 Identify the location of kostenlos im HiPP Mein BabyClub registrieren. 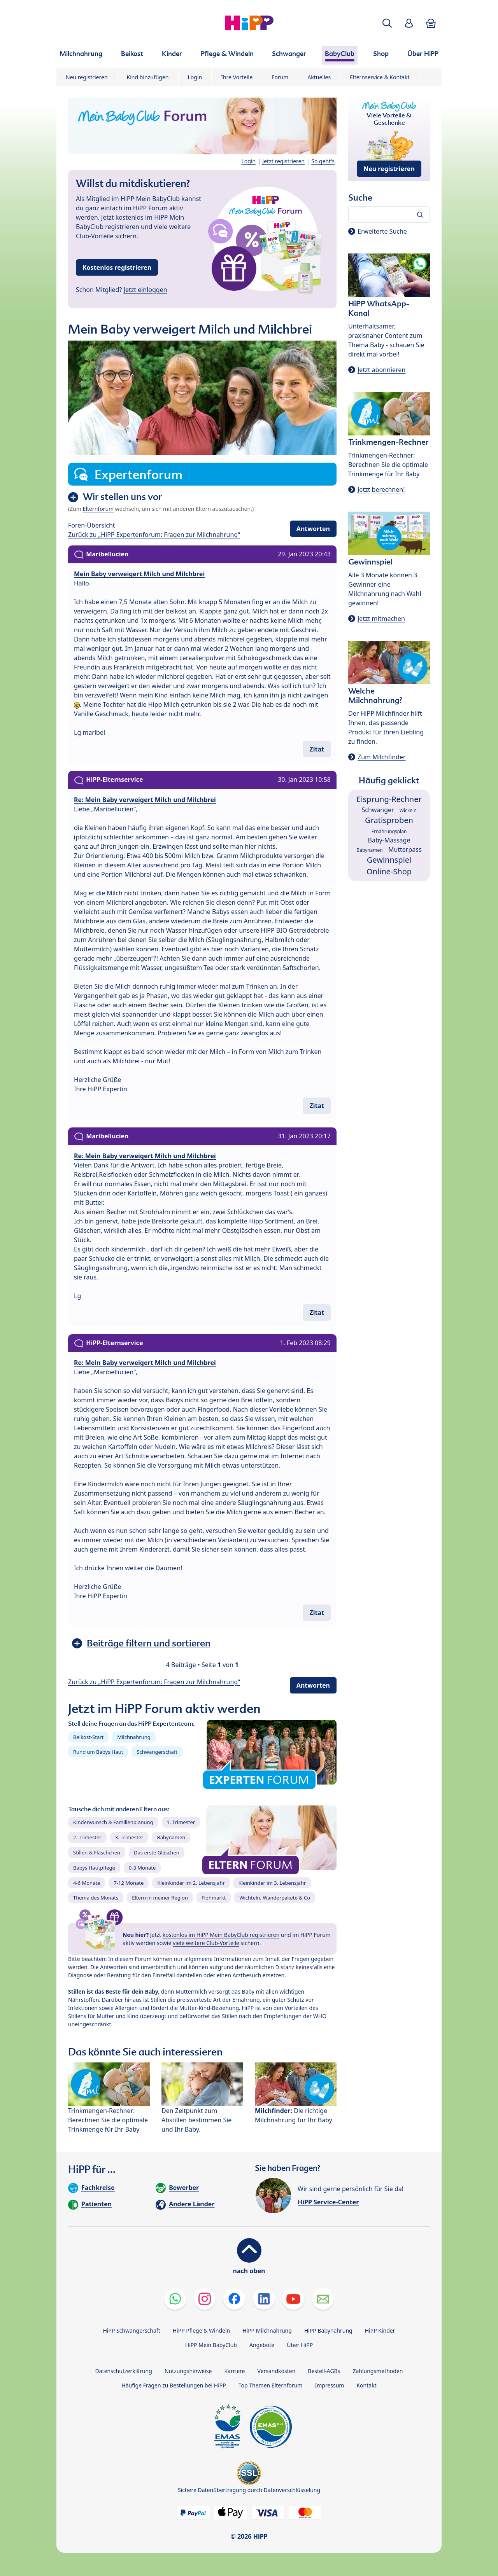
(221, 1934).